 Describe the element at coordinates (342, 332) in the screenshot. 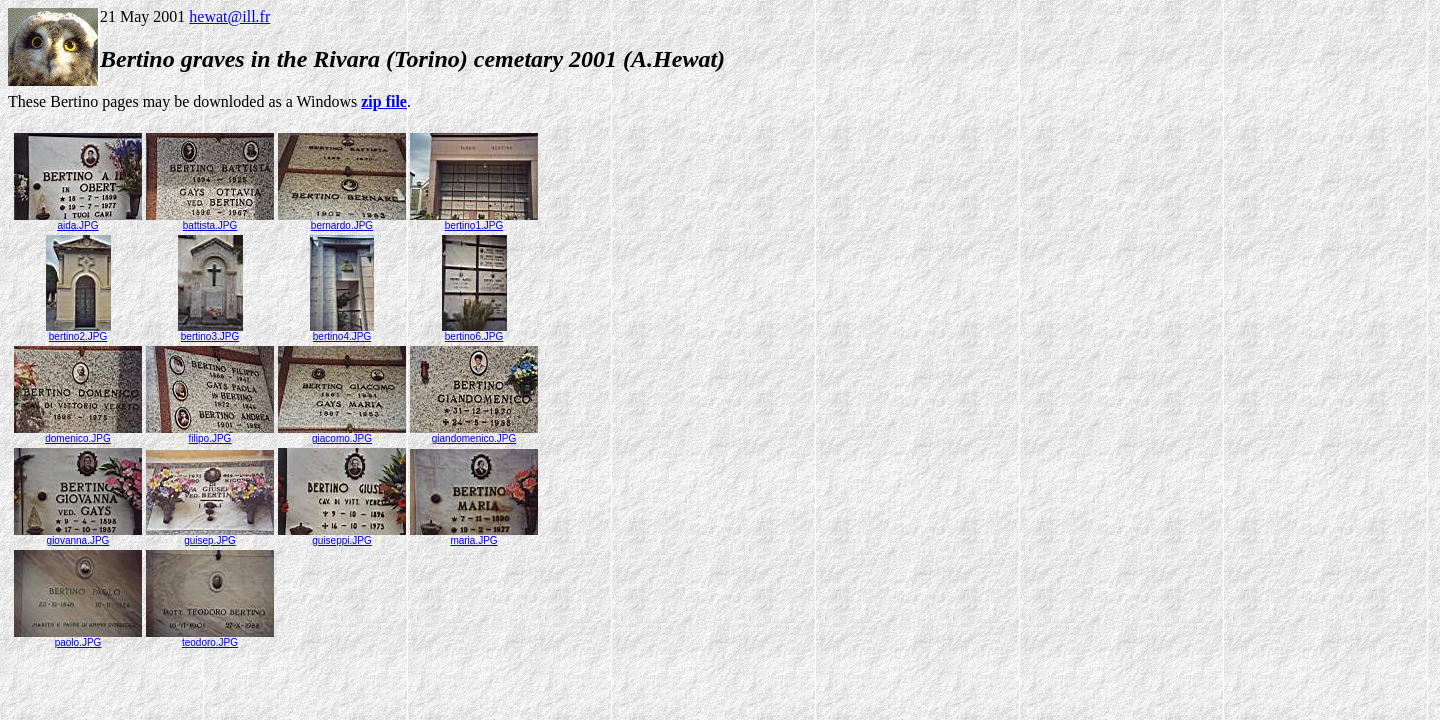

I see `bertino4.JPG` at that location.